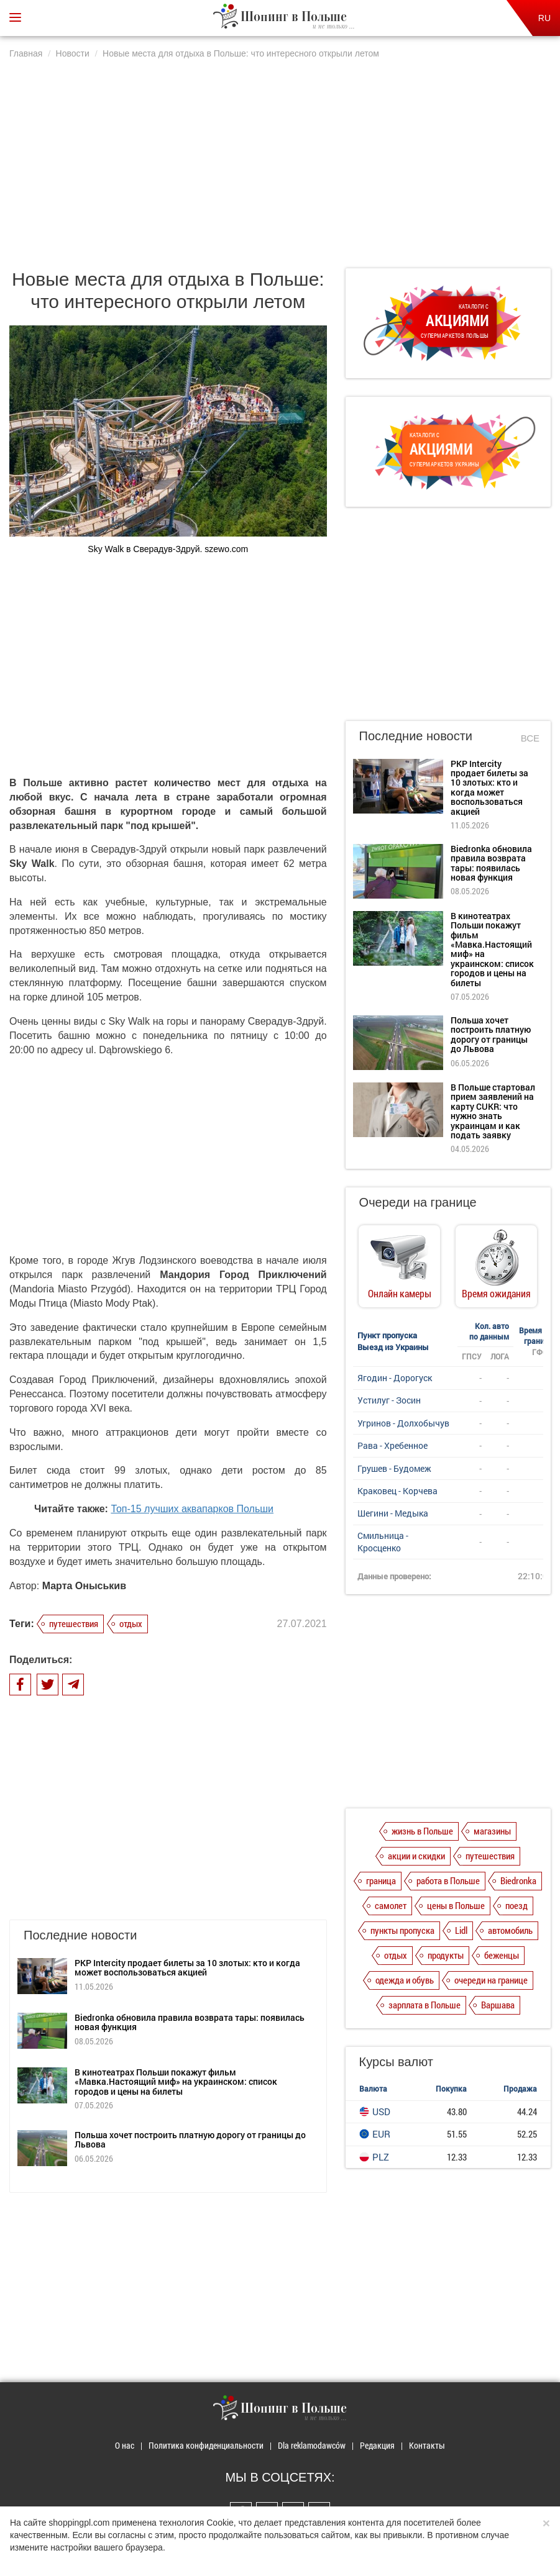 This screenshot has width=560, height=2576. What do you see at coordinates (389, 1400) in the screenshot?
I see `Устилуг - Зосин` at bounding box center [389, 1400].